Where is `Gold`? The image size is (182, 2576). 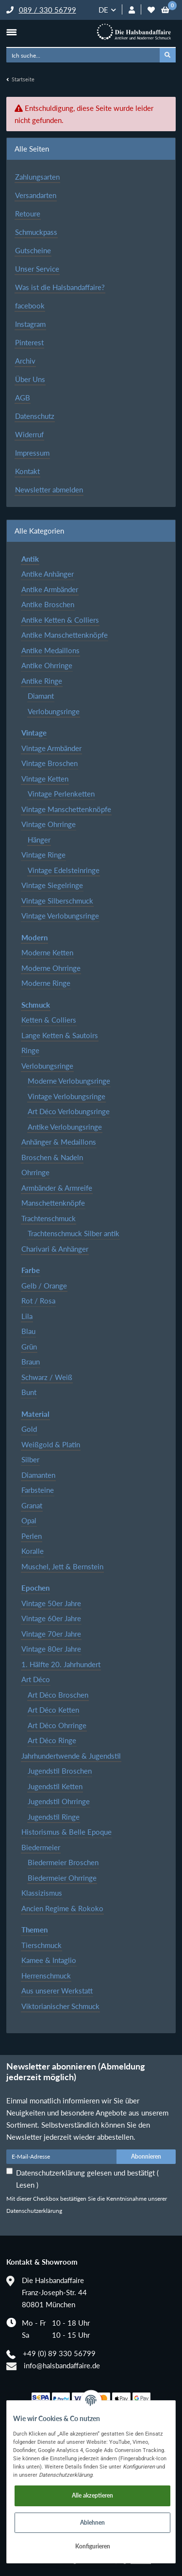
Gold is located at coordinates (29, 1429).